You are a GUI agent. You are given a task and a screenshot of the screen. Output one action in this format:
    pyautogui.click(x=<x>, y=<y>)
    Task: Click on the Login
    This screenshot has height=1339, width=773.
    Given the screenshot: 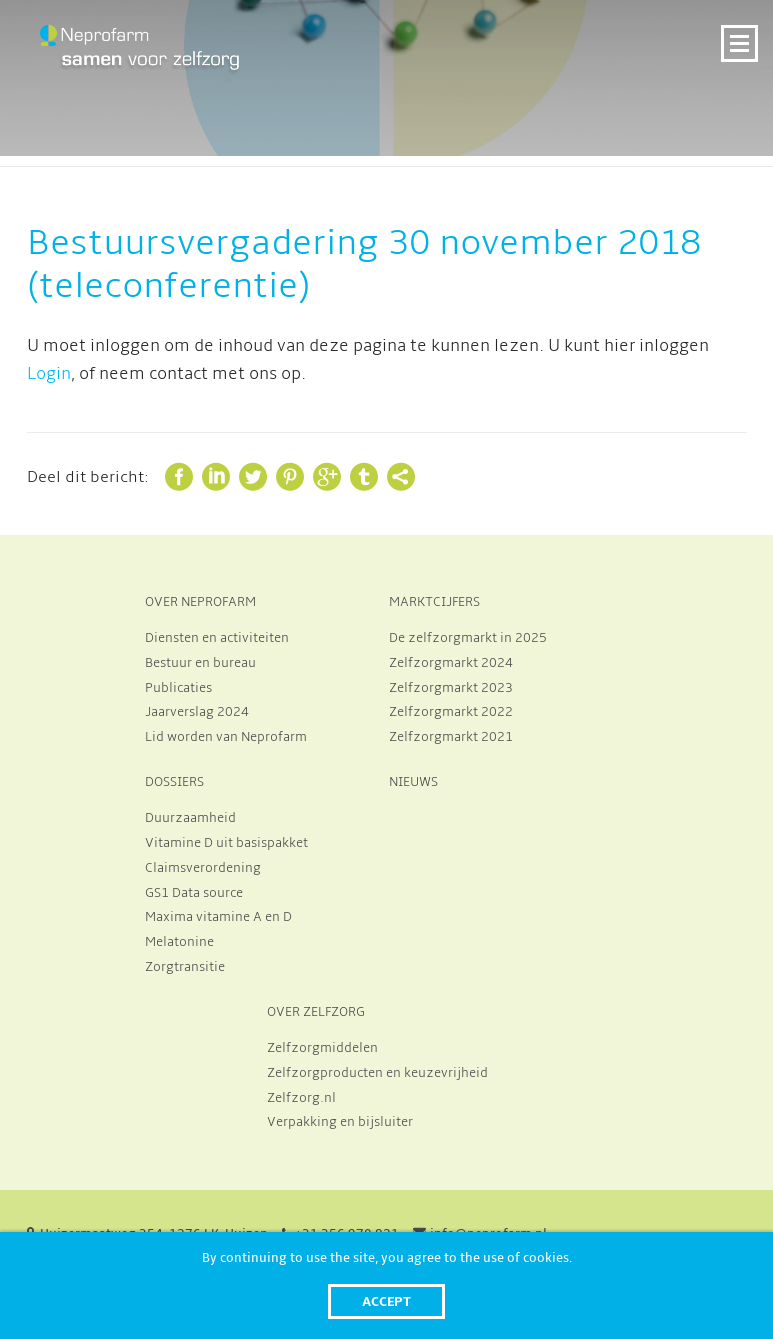 What is the action you would take?
    pyautogui.click(x=49, y=374)
    